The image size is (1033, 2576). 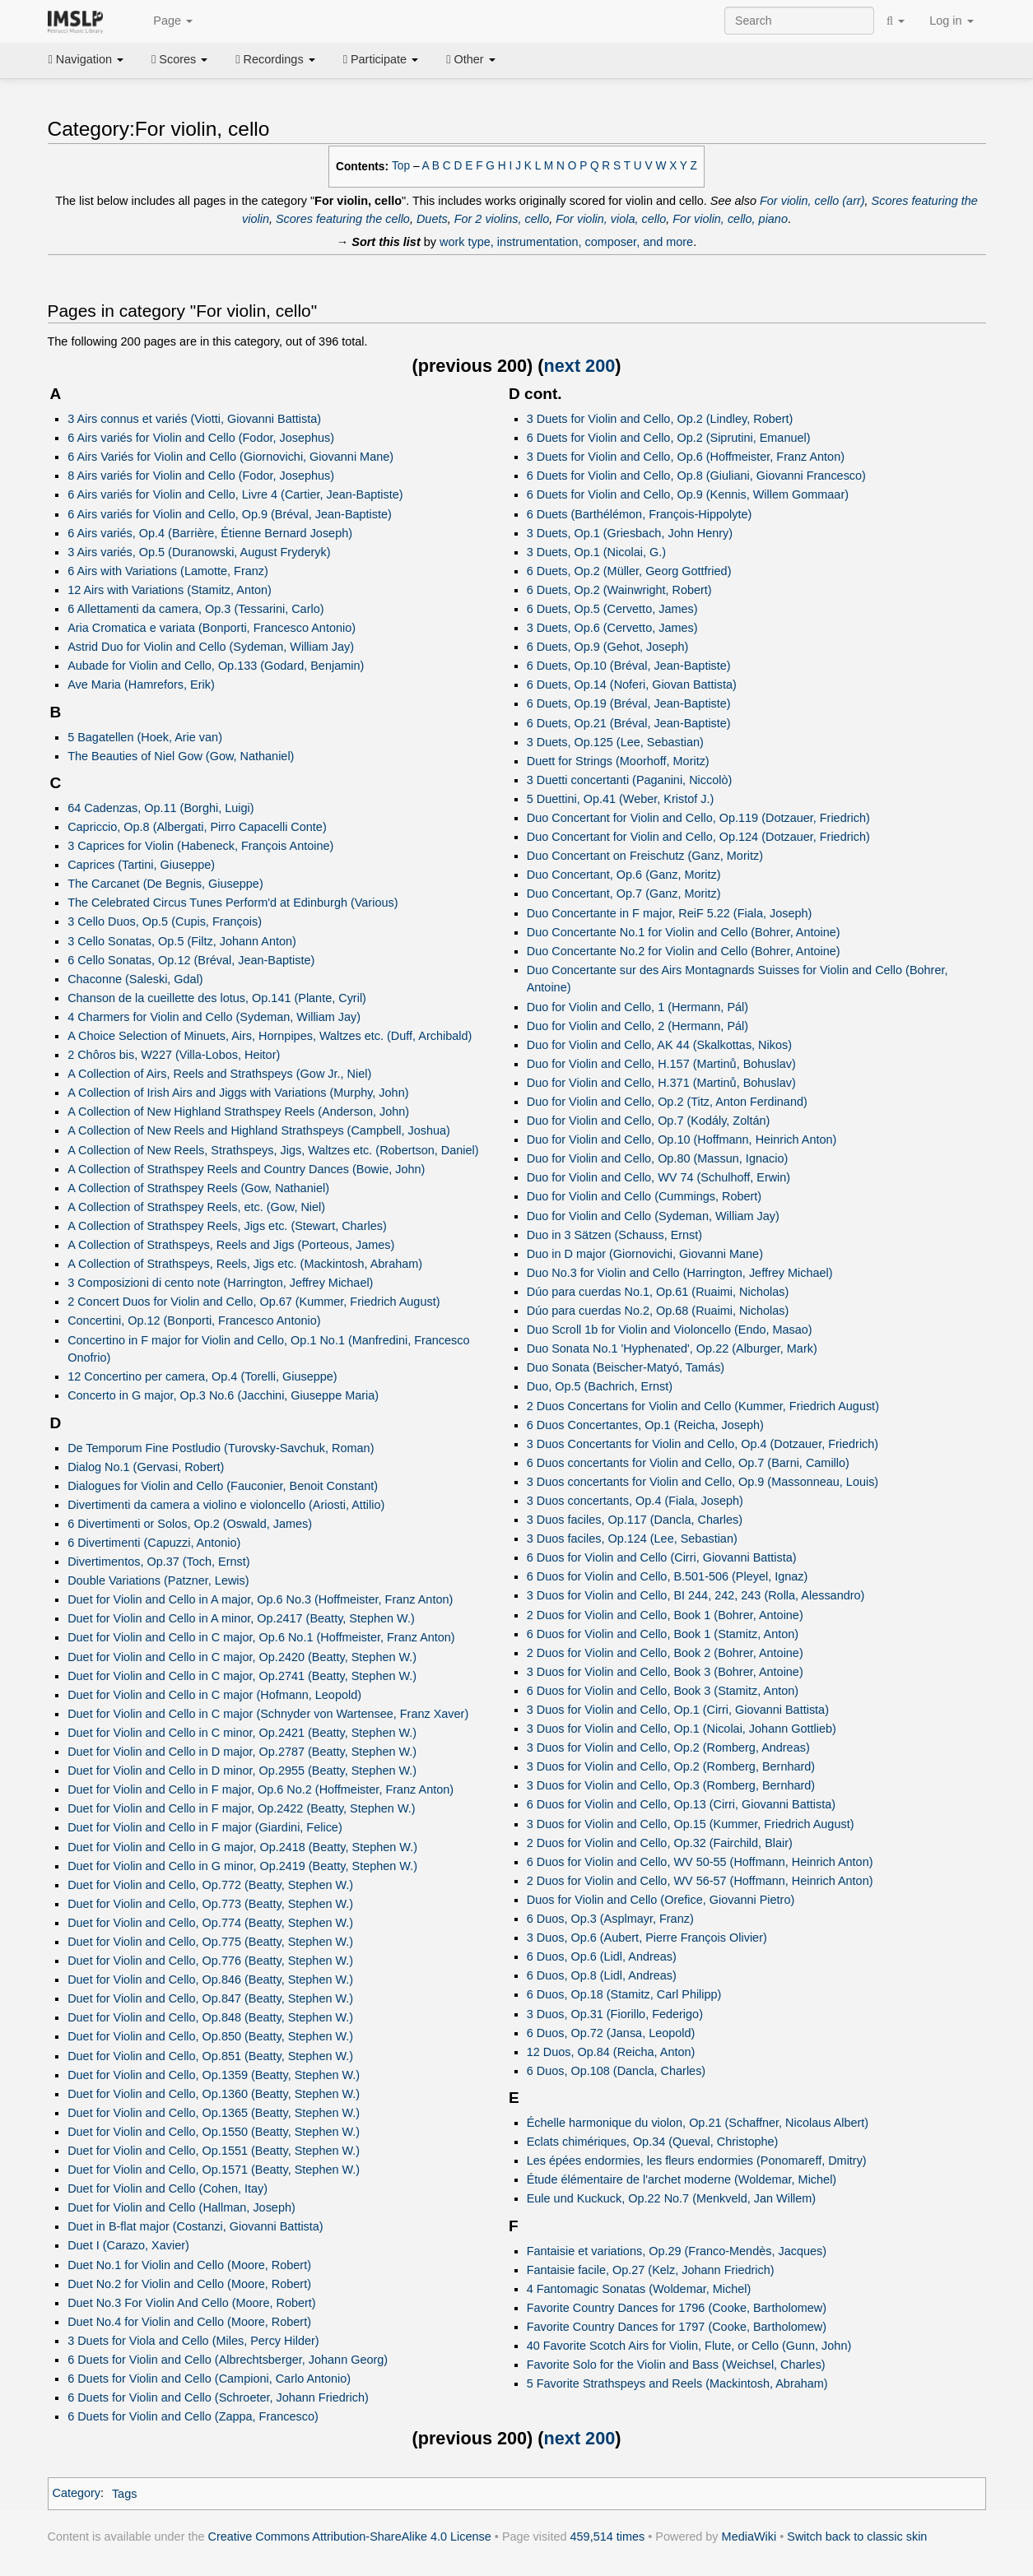 I want to click on A Collection of Strathspey Reels, etc. (Gow, Niel), so click(x=196, y=1207).